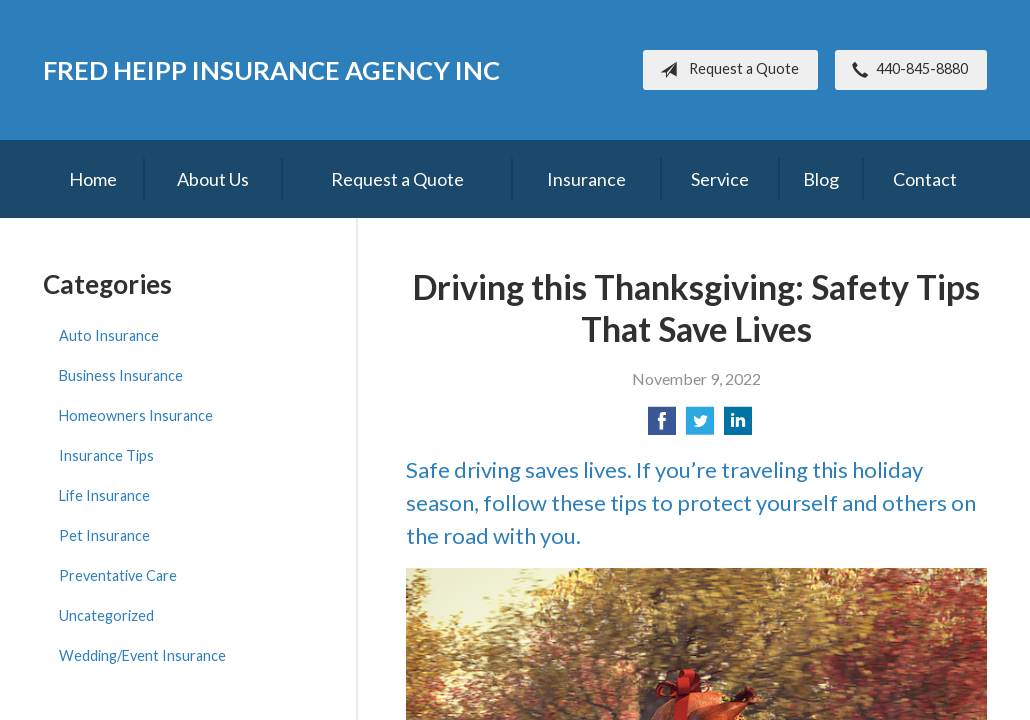  Describe the element at coordinates (213, 179) in the screenshot. I see `About Us` at that location.